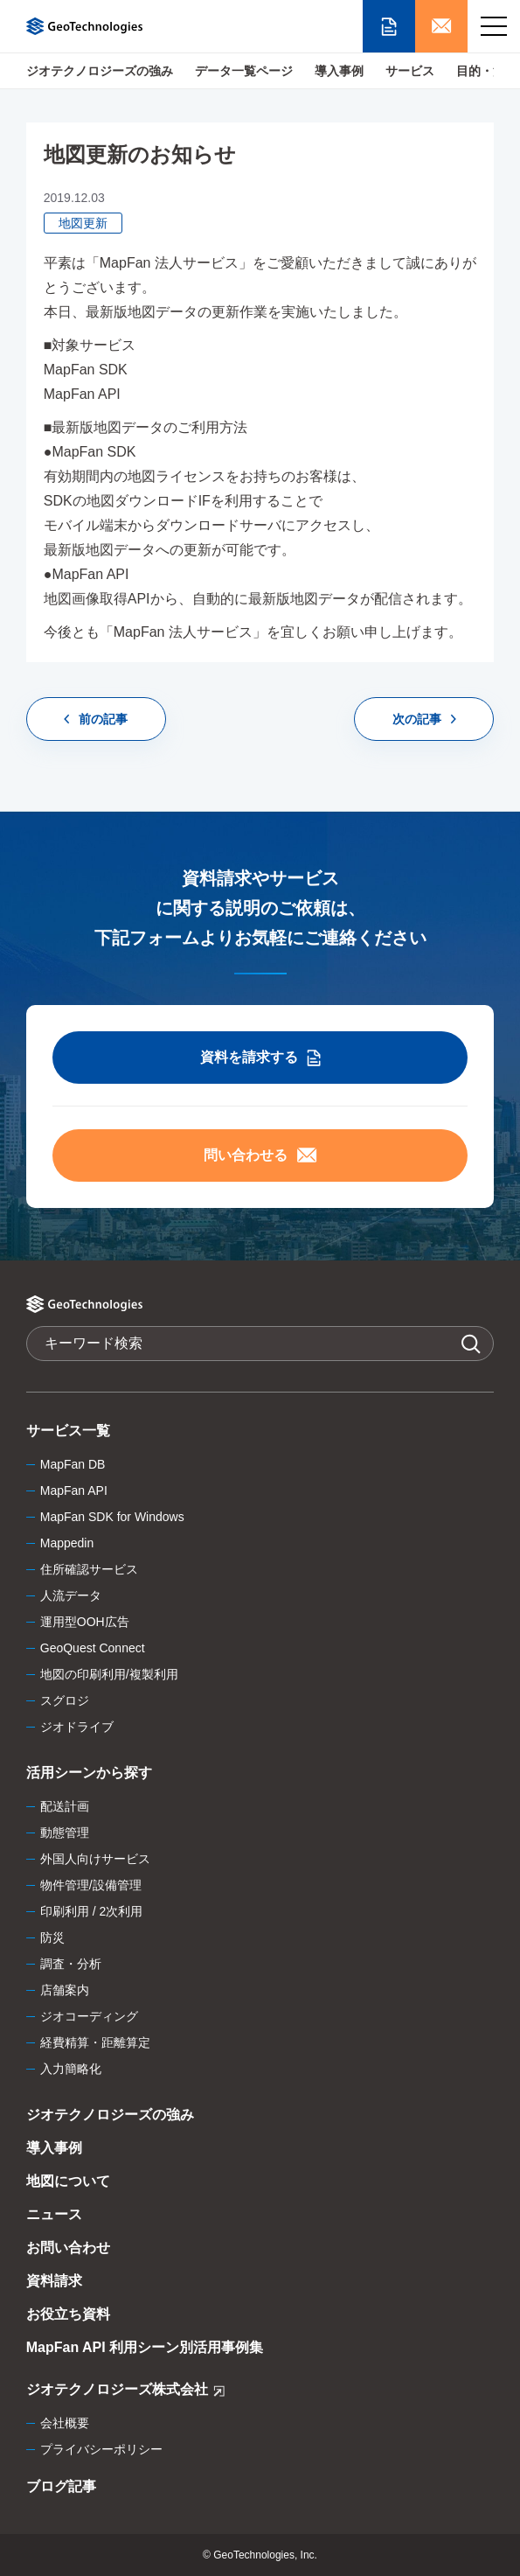  I want to click on お問い合わせ, so click(68, 2247).